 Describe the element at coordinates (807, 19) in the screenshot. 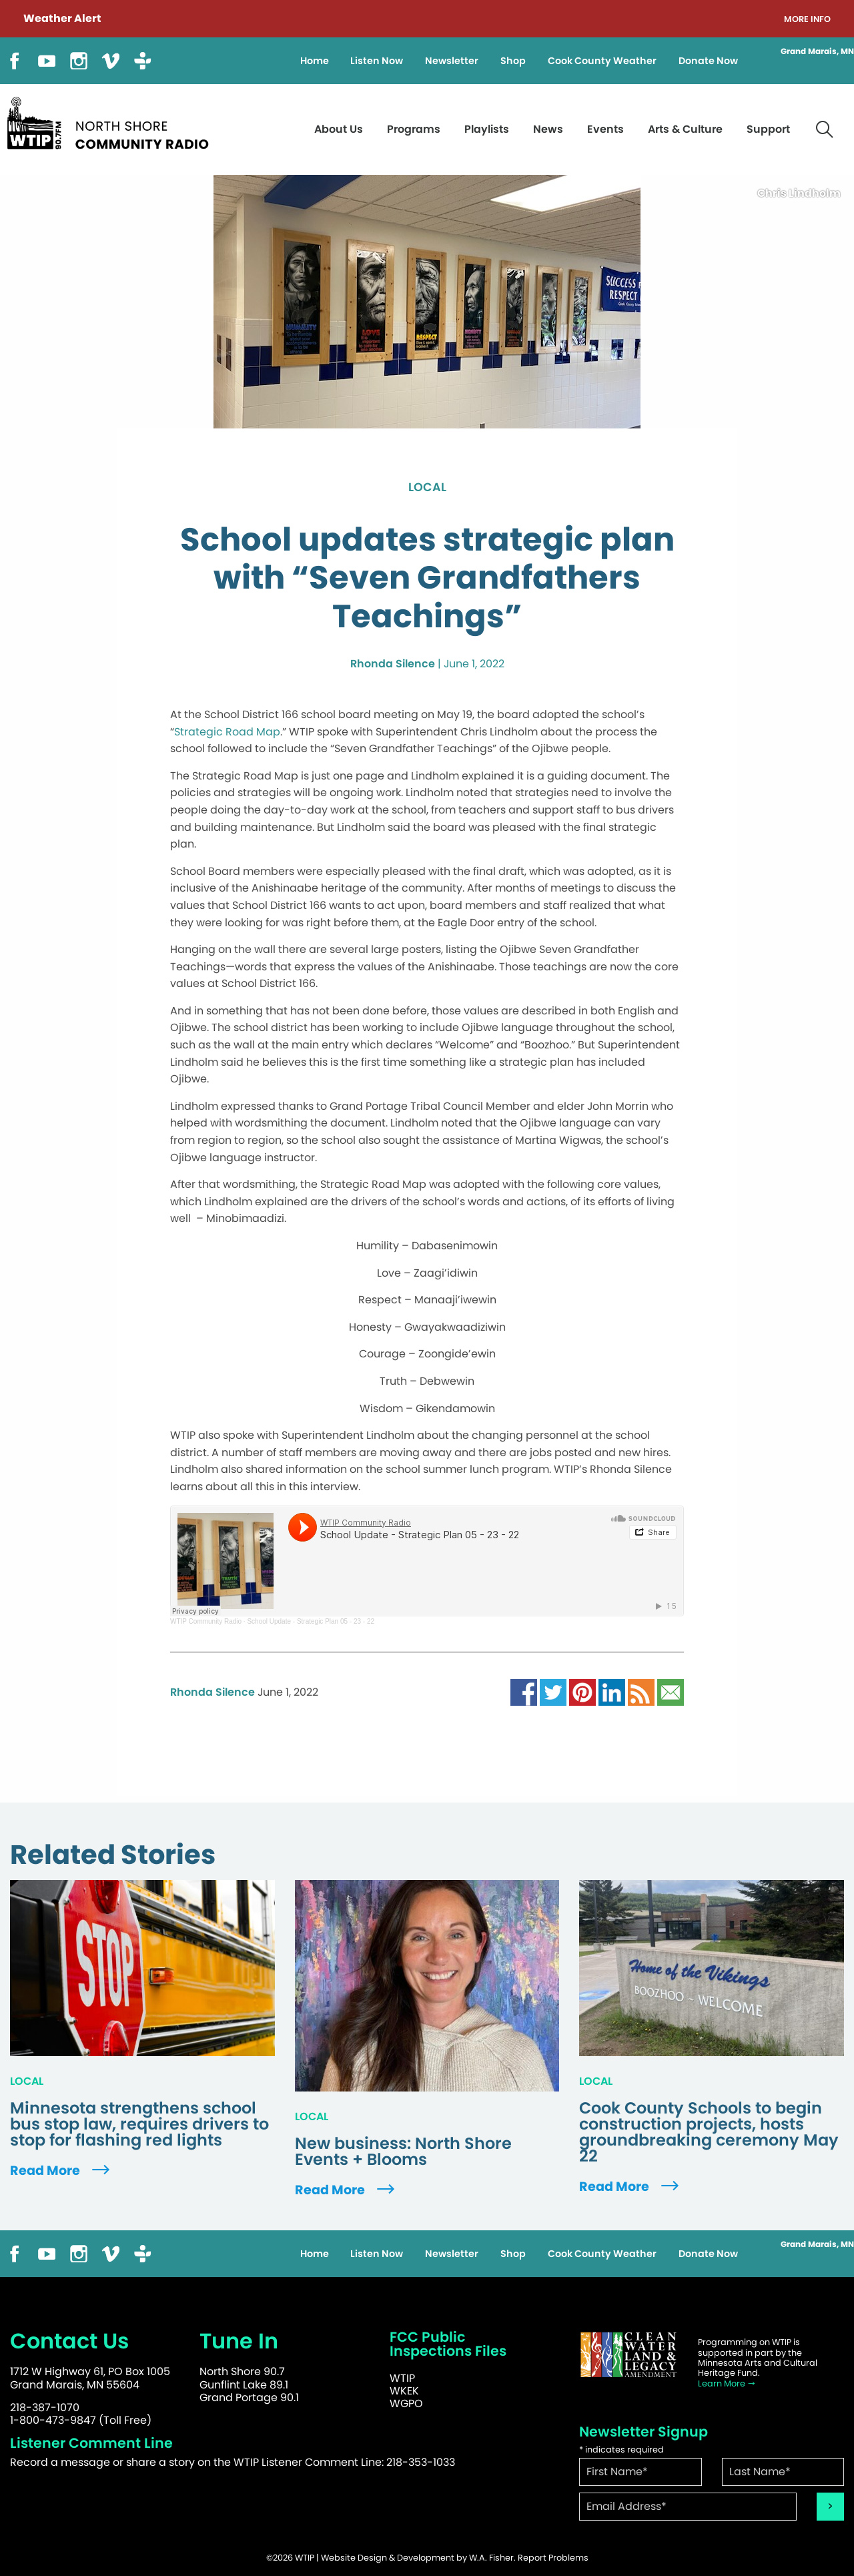

I see `More Info` at that location.